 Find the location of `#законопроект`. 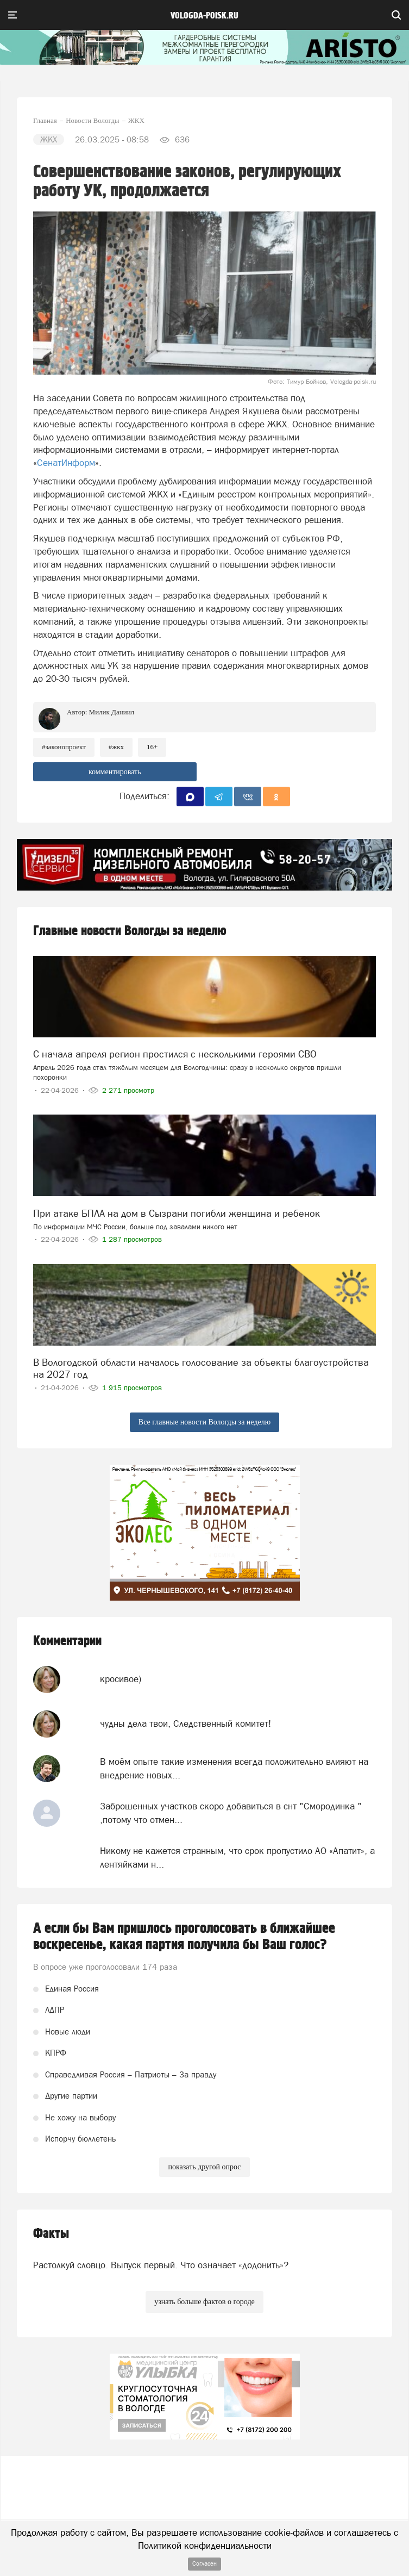

#законопроект is located at coordinates (64, 747).